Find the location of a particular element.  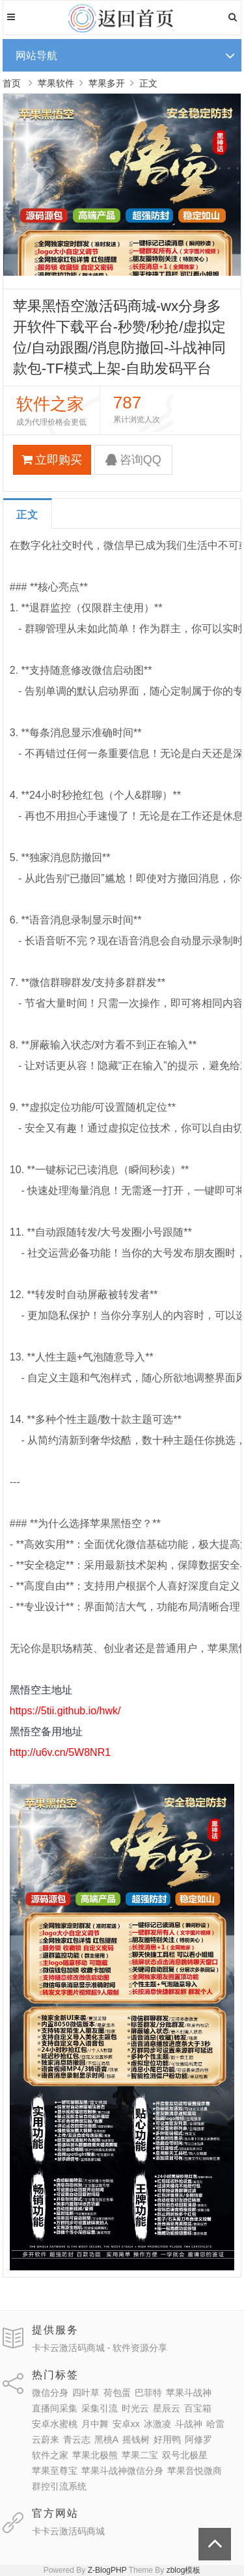

苹果斗战神 is located at coordinates (188, 2392).